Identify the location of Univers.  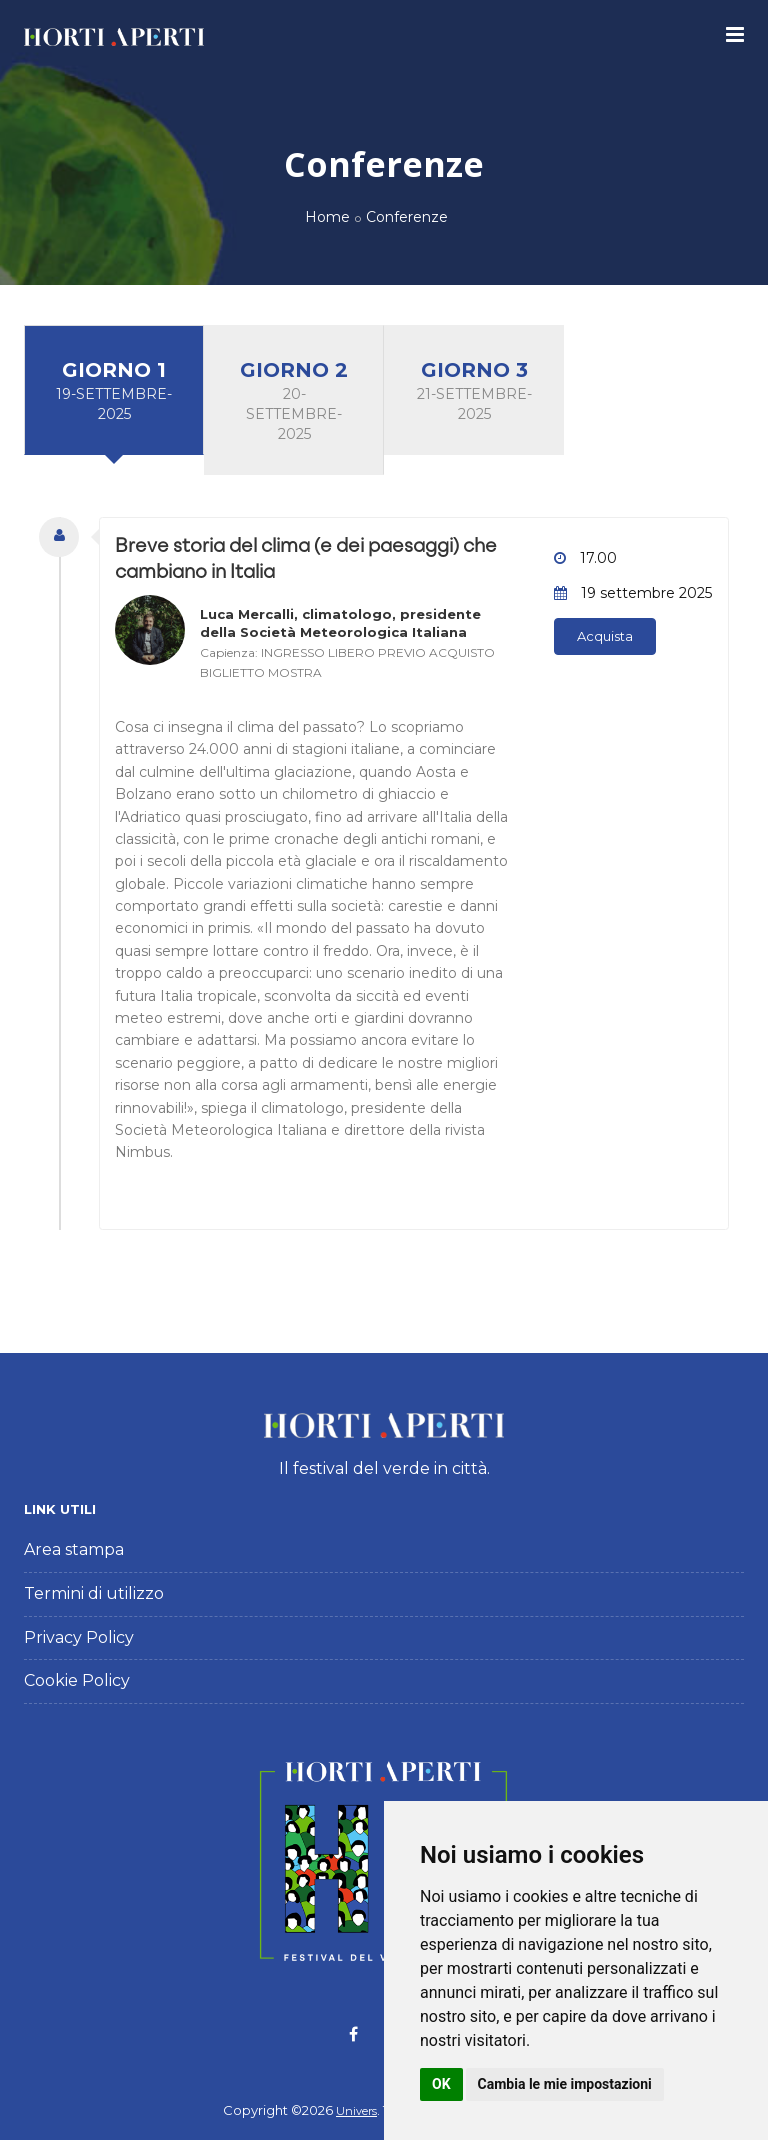
(356, 2111).